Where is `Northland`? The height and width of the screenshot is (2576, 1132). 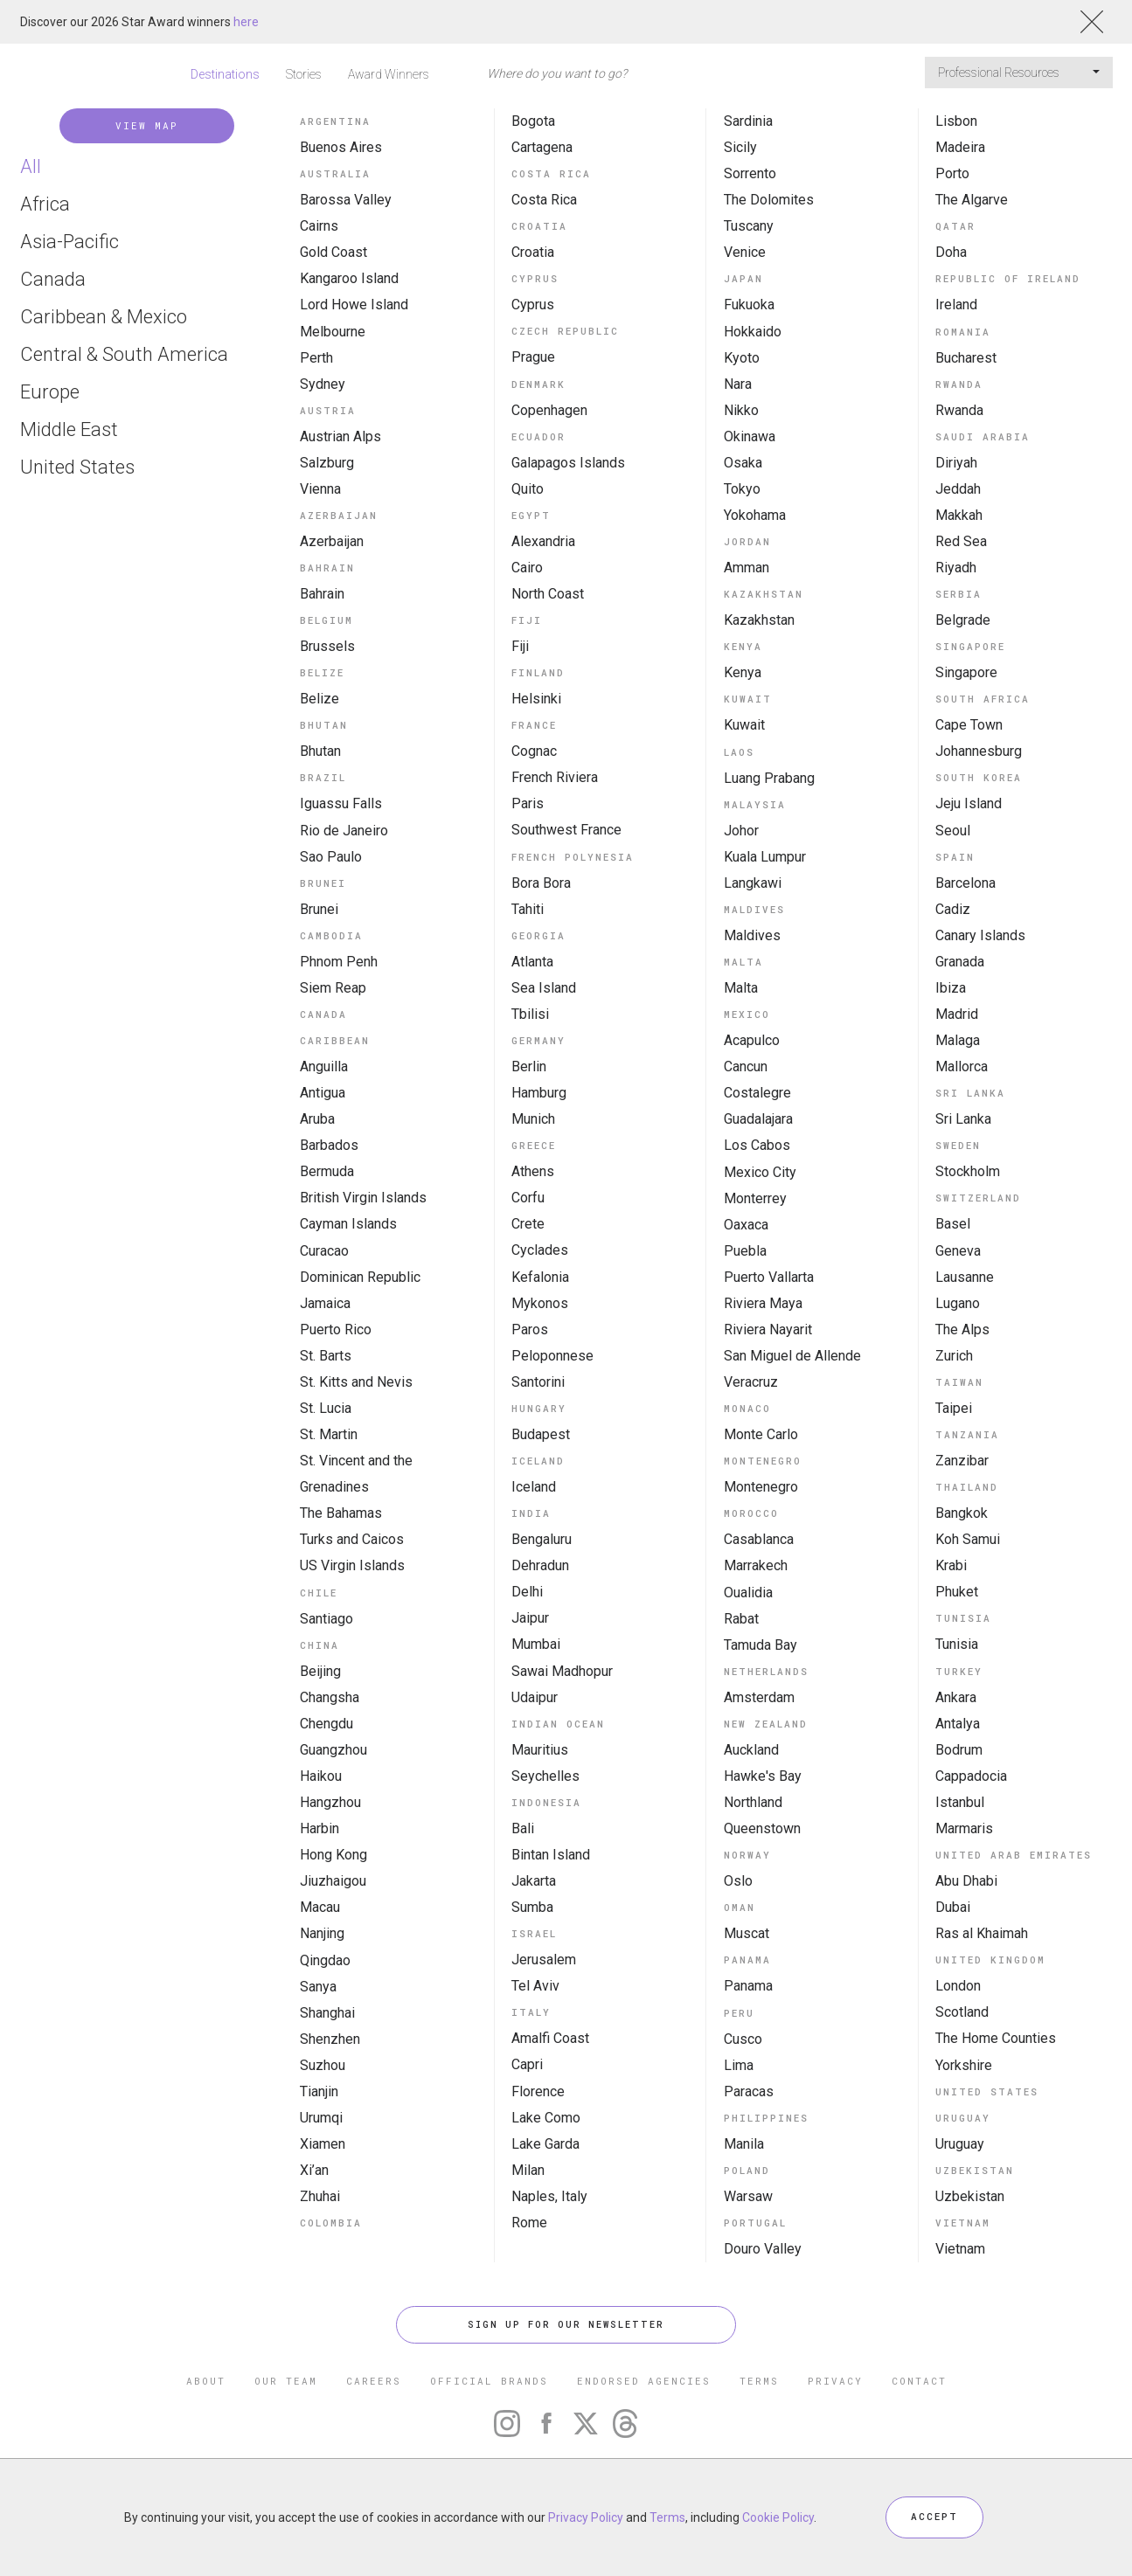 Northland is located at coordinates (753, 1802).